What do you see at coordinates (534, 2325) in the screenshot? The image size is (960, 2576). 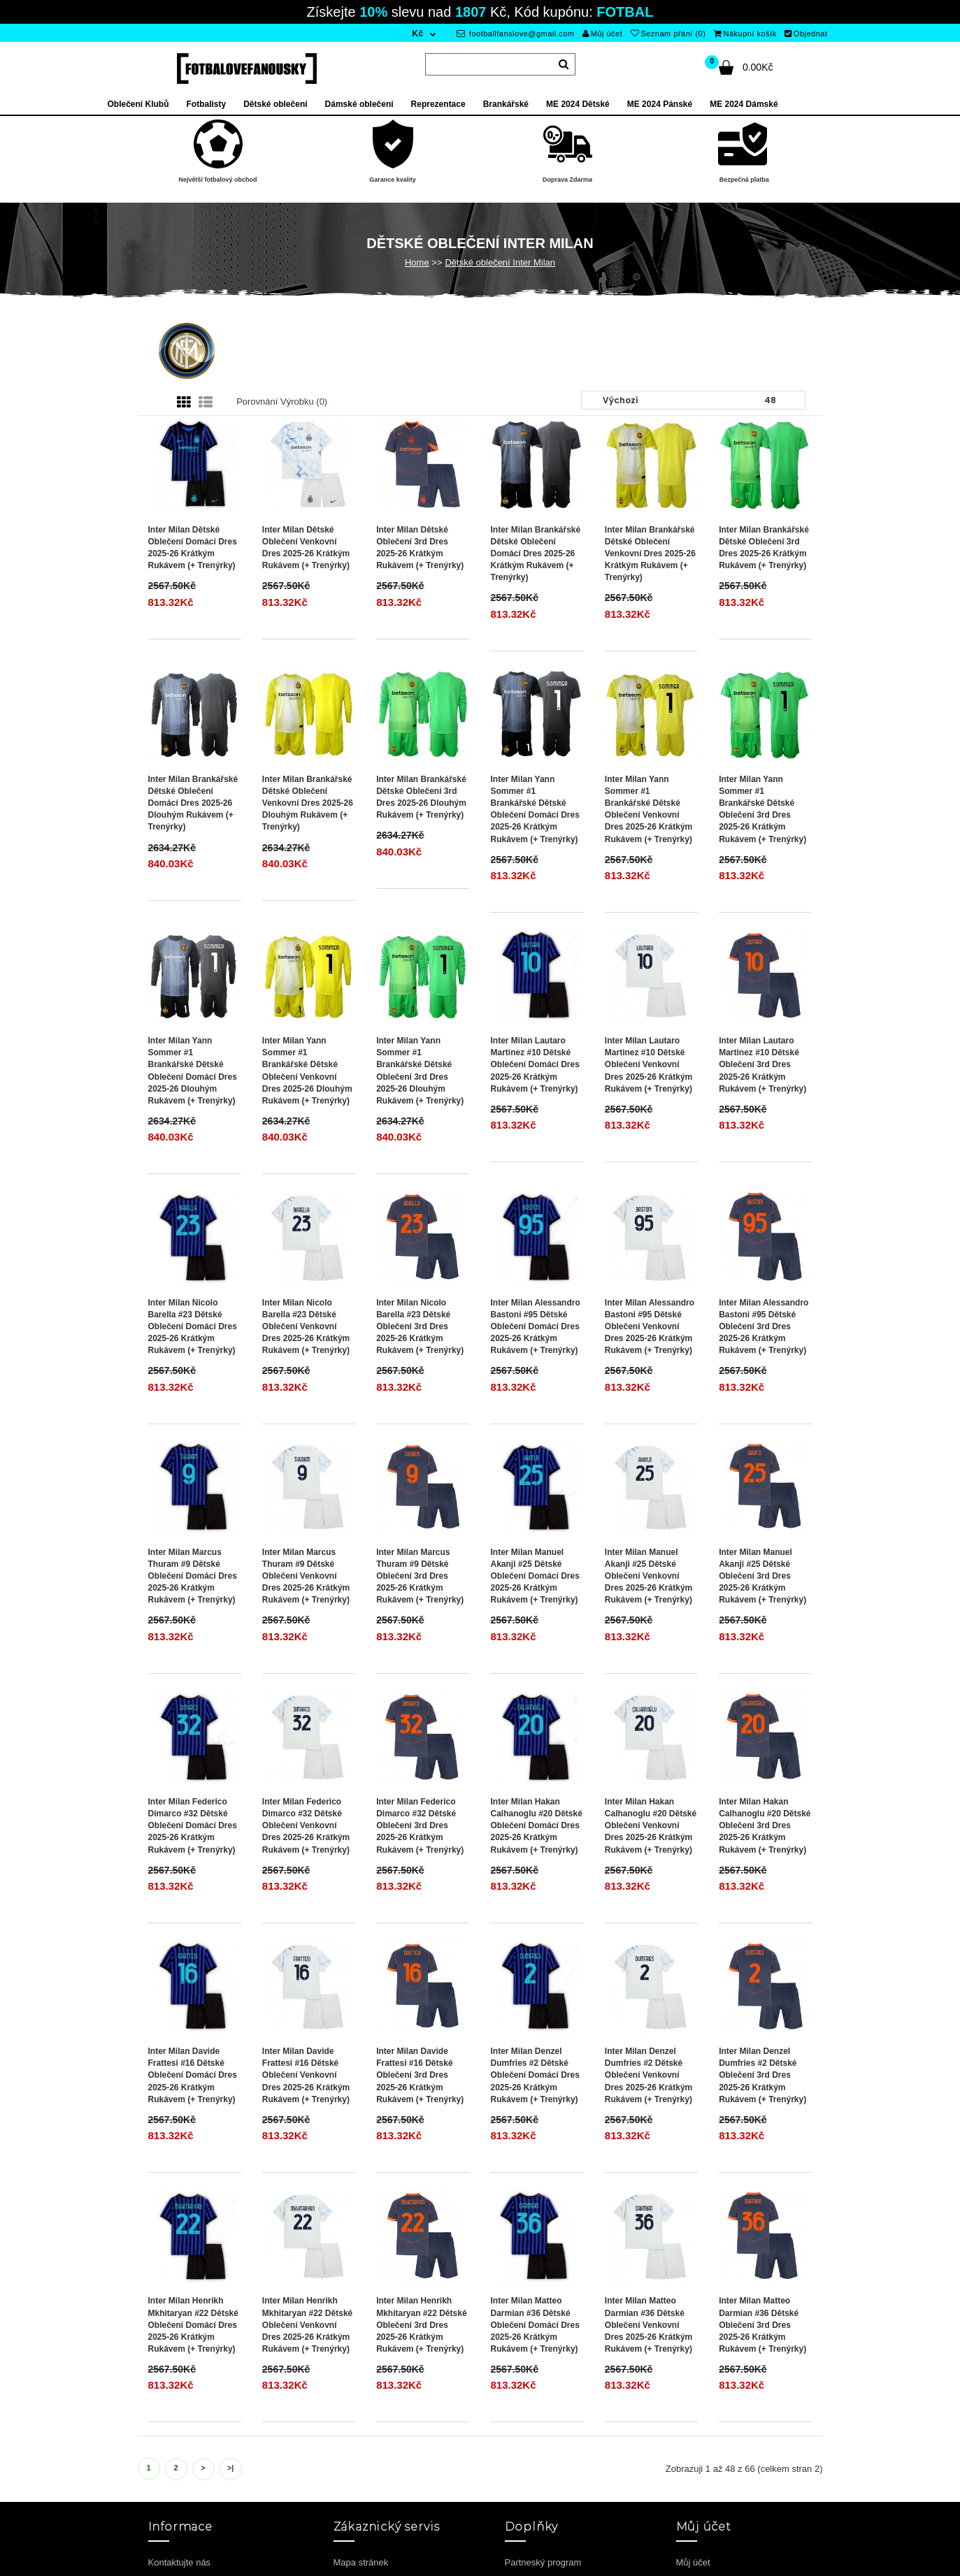 I see `Inter Milan Matteo Darmian #36 Dětské Oblečení Domácí Dres 2025-26 Krátkým Rukávem (+ trenýrky)` at bounding box center [534, 2325].